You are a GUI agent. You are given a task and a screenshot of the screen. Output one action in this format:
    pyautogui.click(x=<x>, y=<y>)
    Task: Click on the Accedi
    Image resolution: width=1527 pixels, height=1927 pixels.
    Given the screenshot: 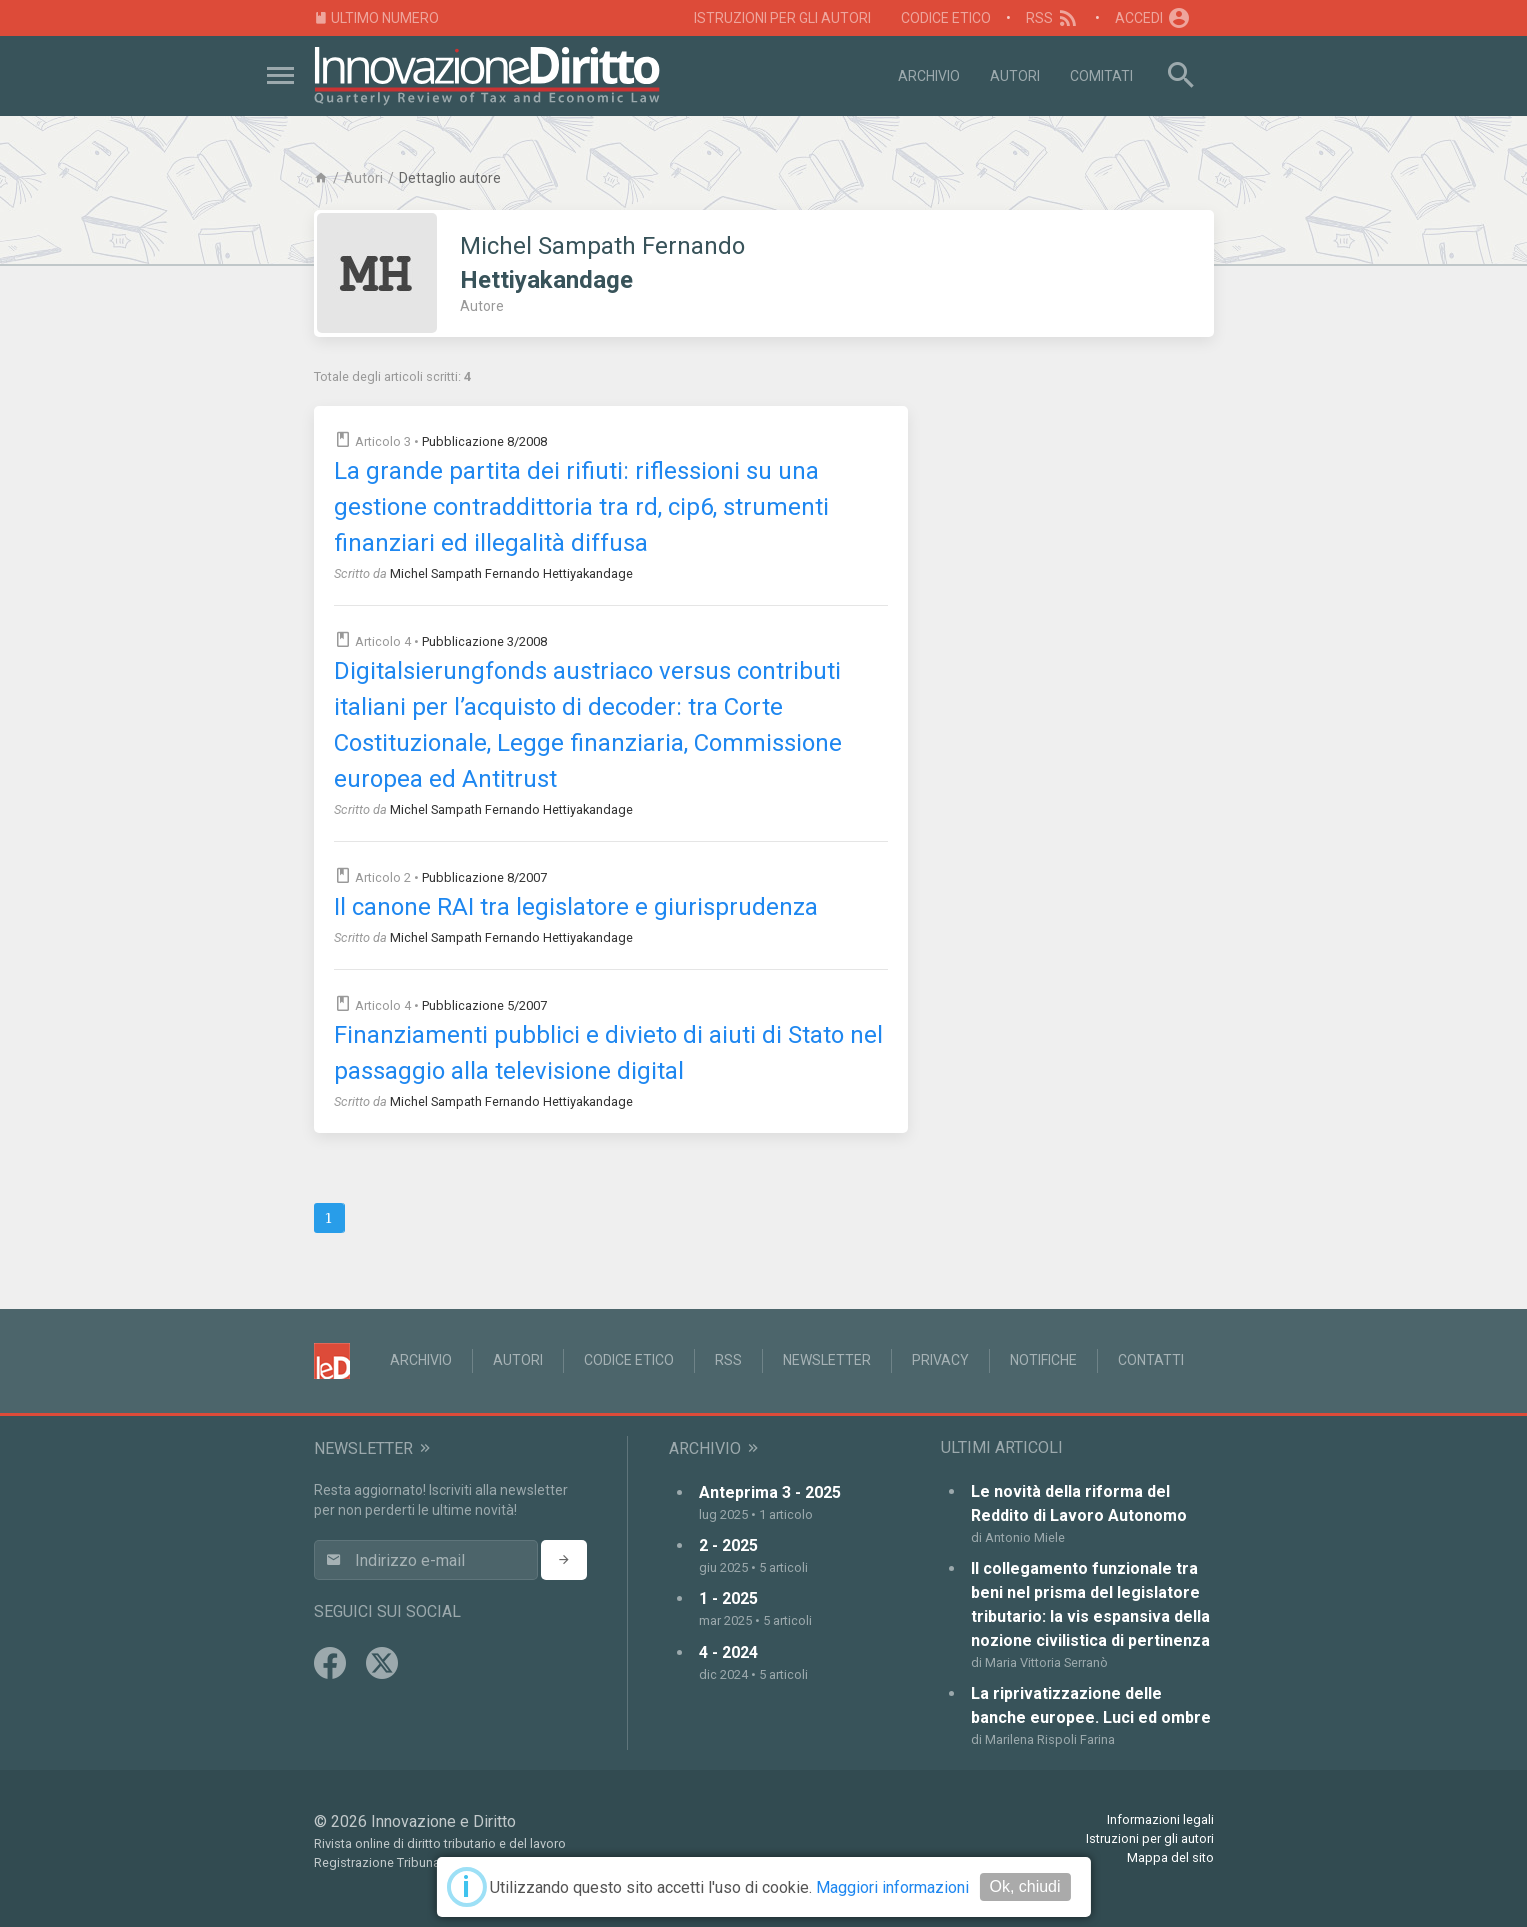 What is the action you would take?
    pyautogui.click(x=1153, y=18)
    